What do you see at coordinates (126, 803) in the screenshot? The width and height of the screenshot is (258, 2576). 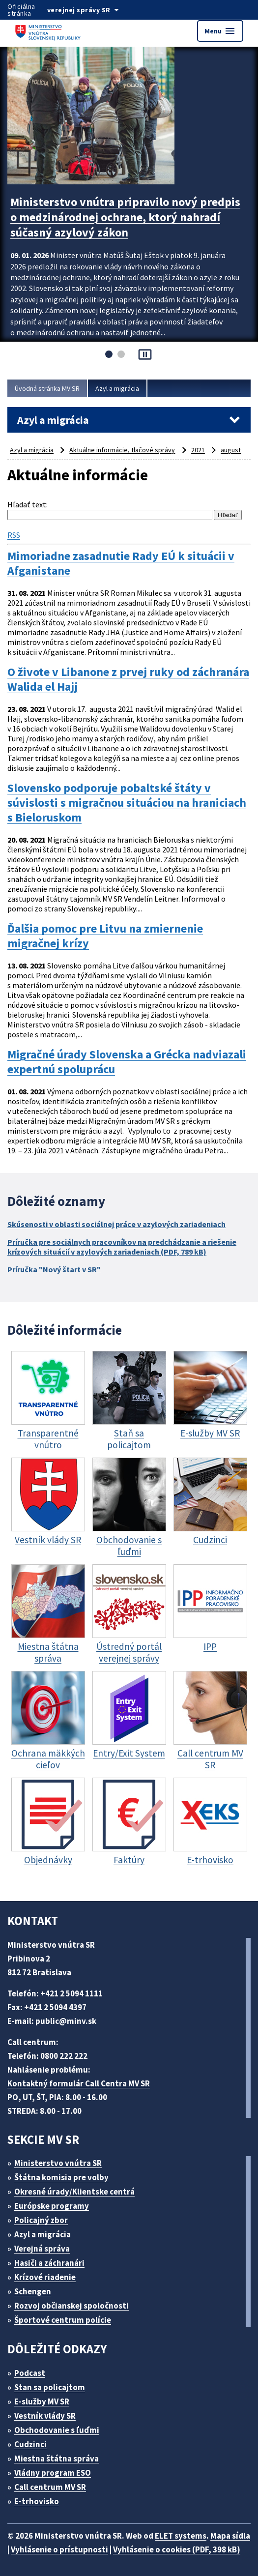 I see `Slovensko podporuje pobaltské štáty v súvislosti s migračnou situáciou na hraniciach s Bieloruskom` at bounding box center [126, 803].